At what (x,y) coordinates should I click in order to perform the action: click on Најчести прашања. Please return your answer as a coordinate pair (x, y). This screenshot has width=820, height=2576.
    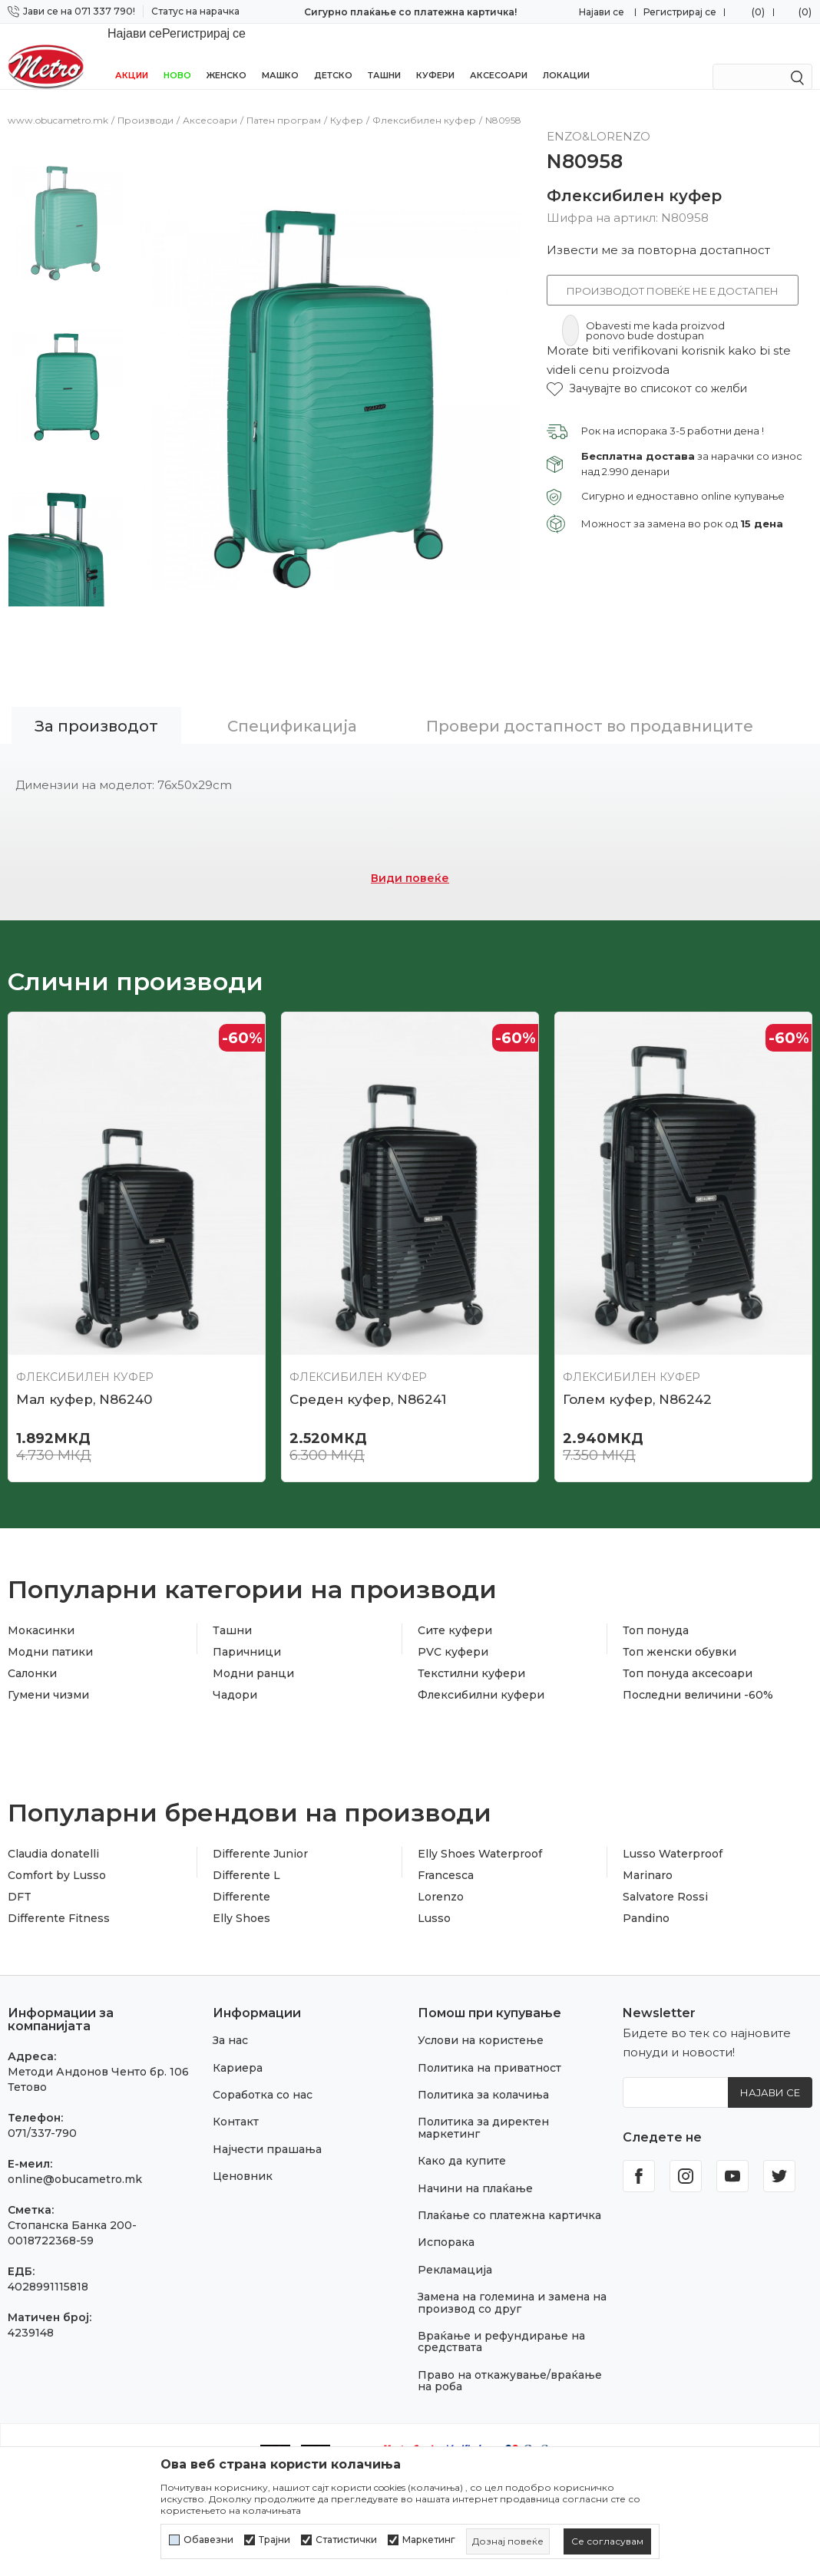
    Looking at the image, I should click on (267, 2110).